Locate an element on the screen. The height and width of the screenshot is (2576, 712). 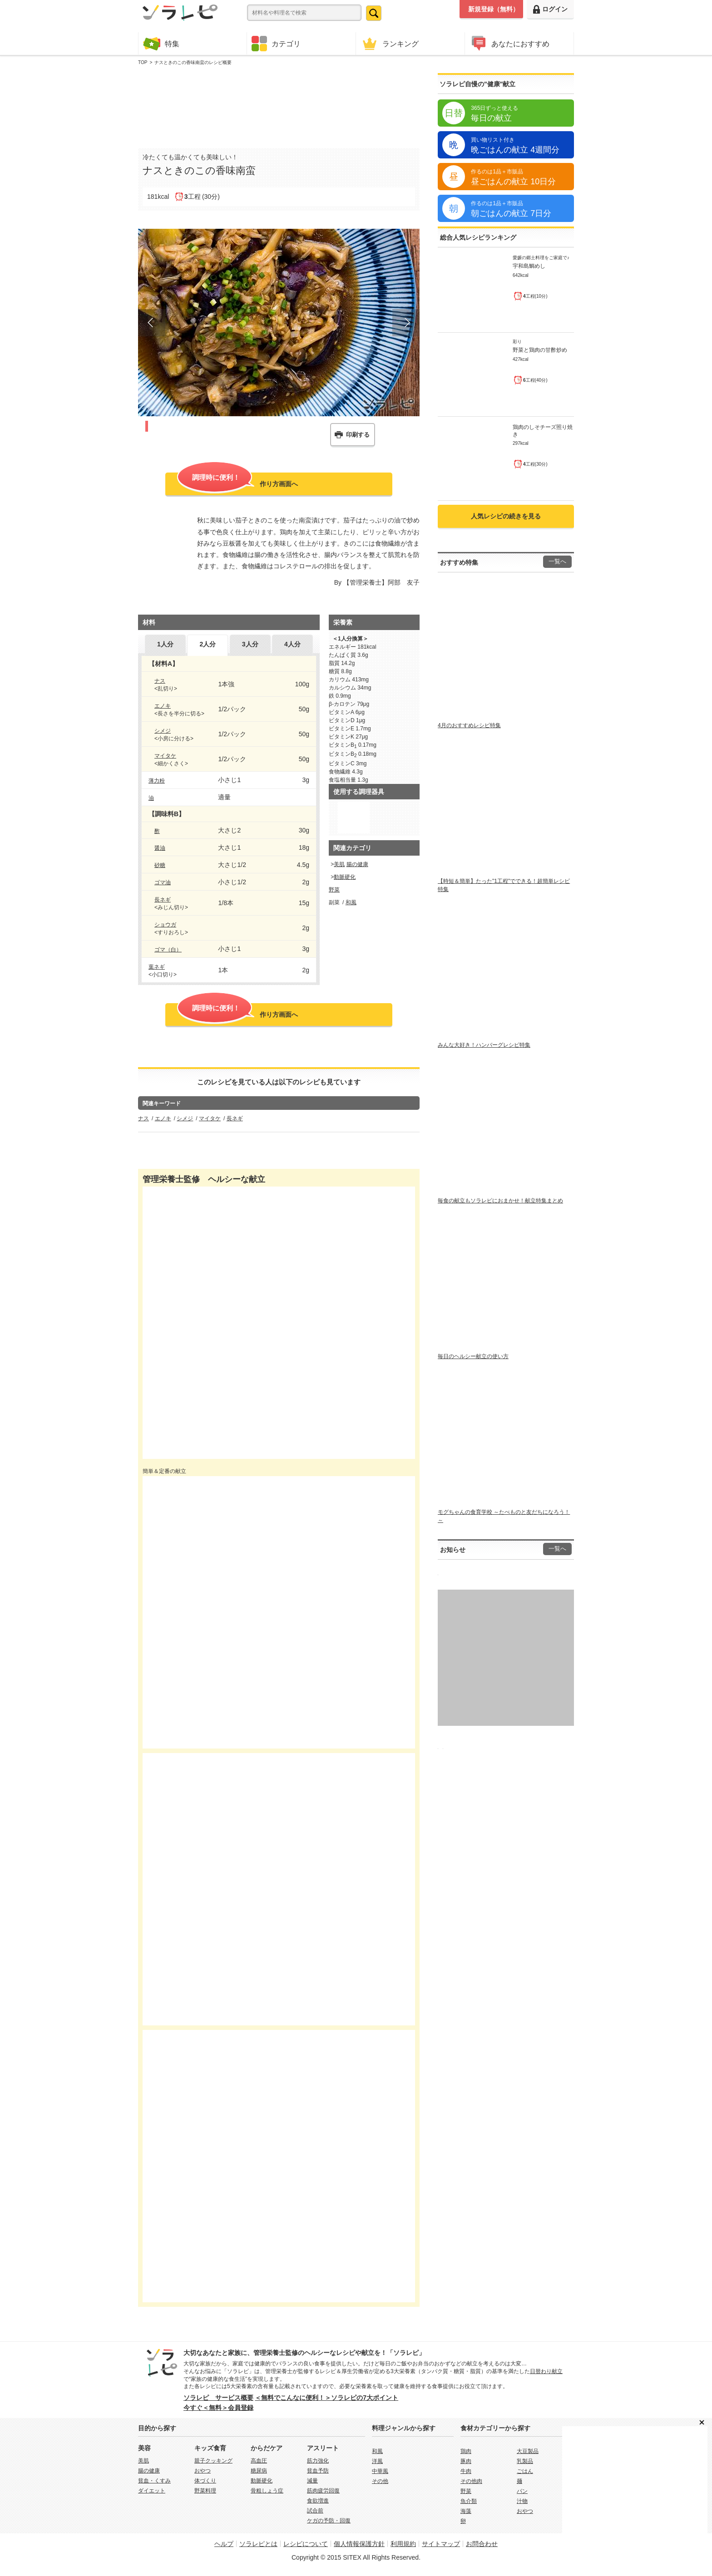
中華風 is located at coordinates (380, 2471).